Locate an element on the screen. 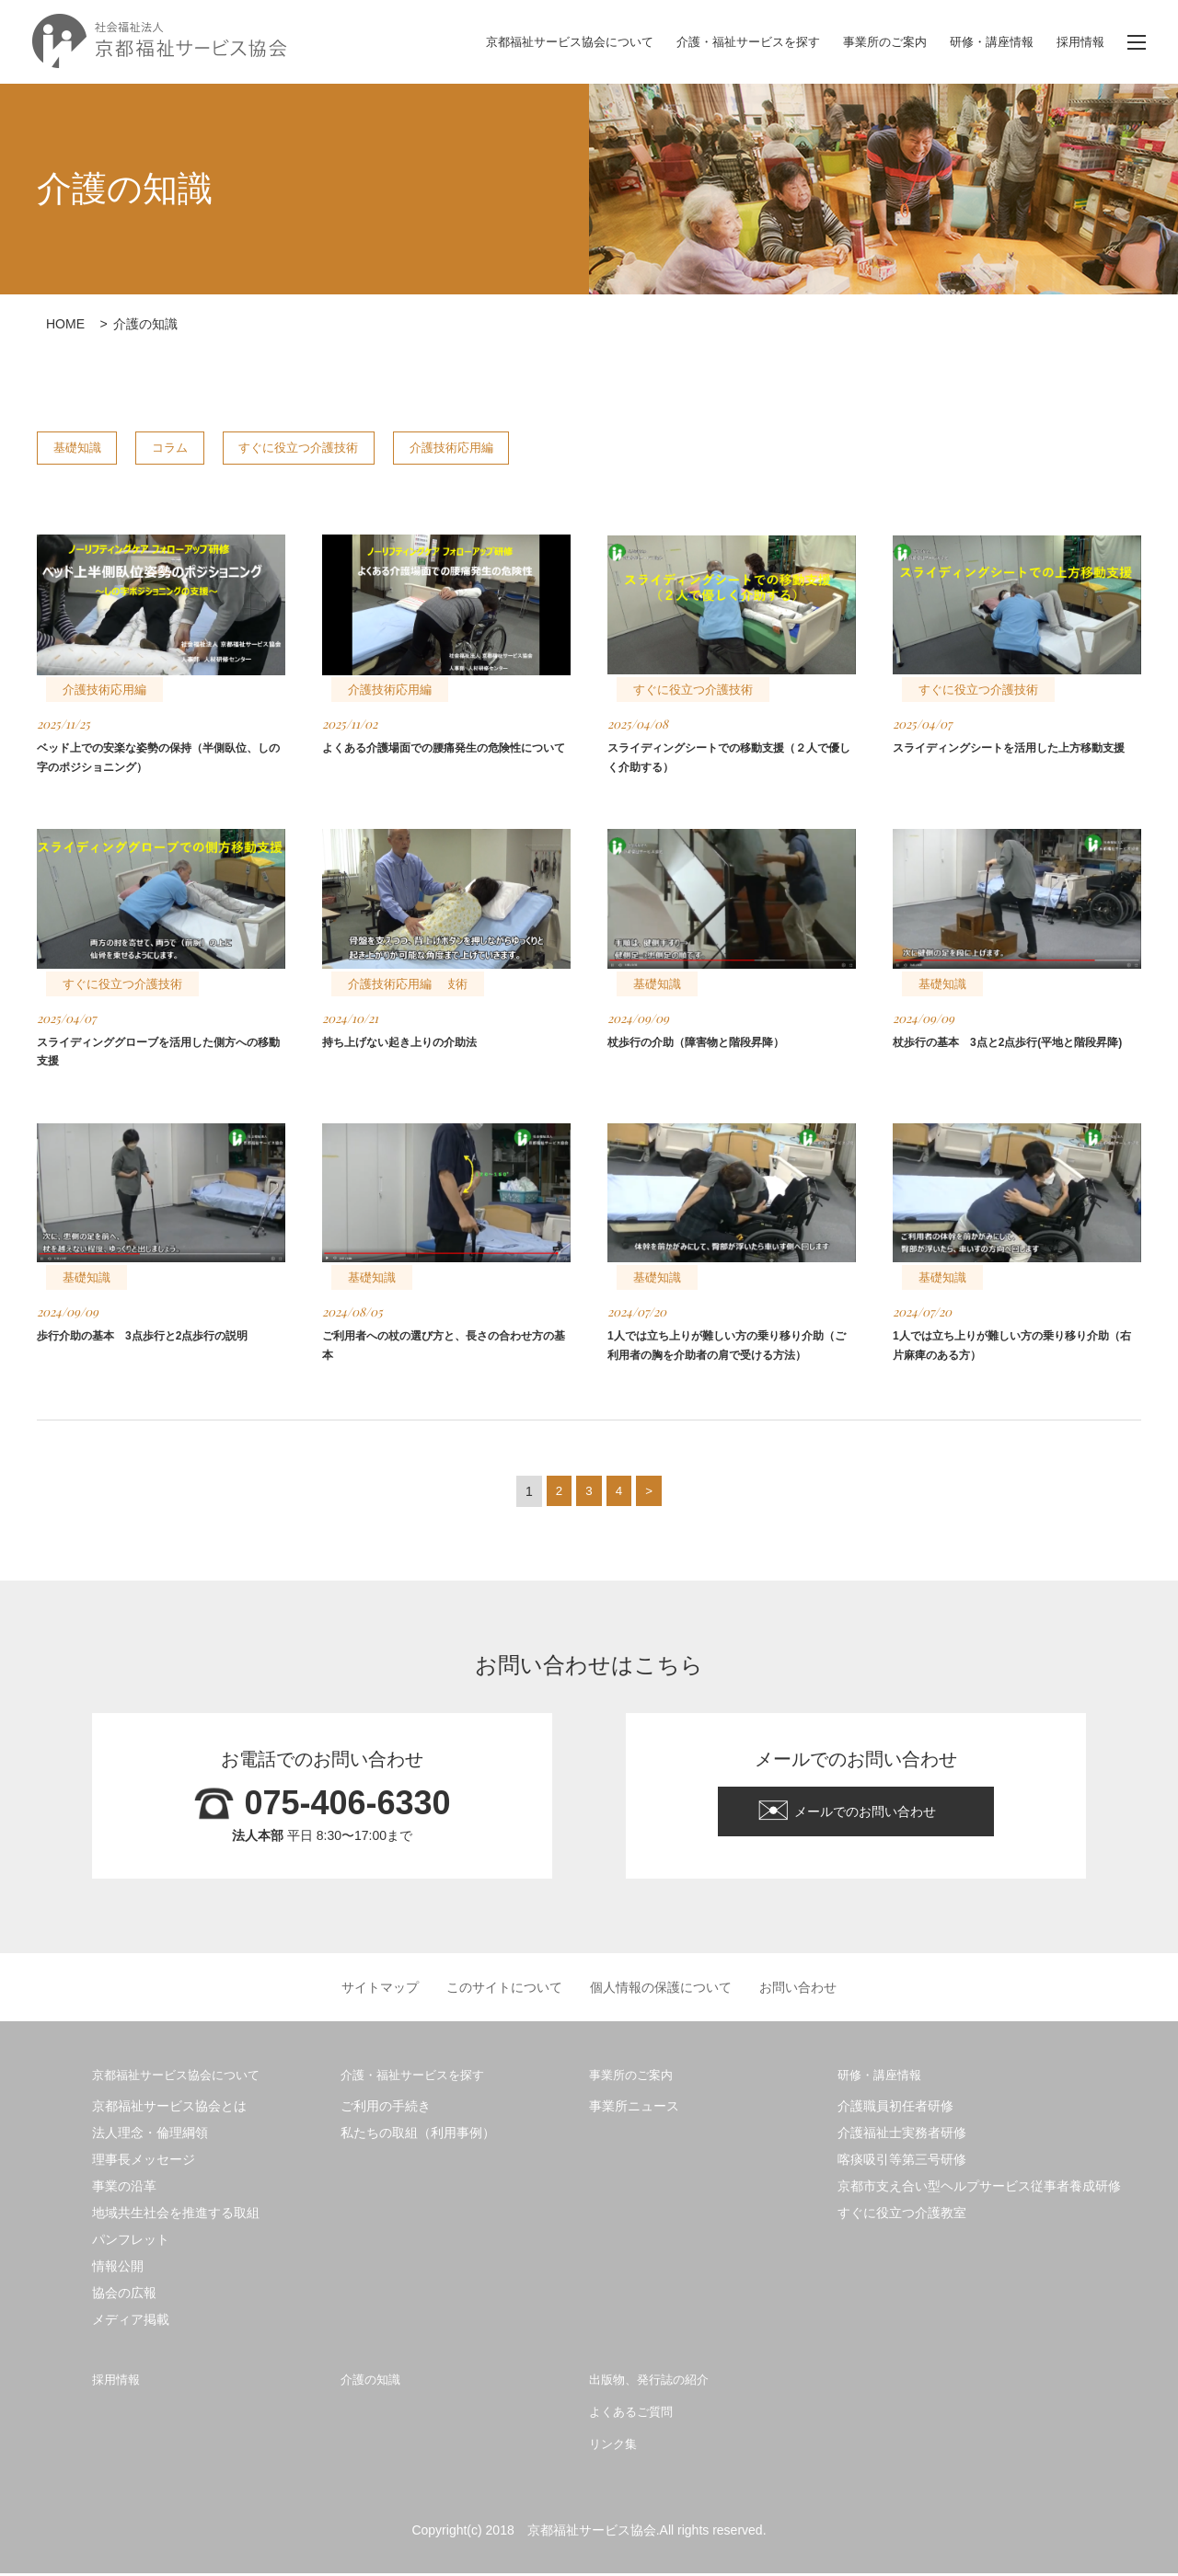  075-406-6330 is located at coordinates (347, 1806).